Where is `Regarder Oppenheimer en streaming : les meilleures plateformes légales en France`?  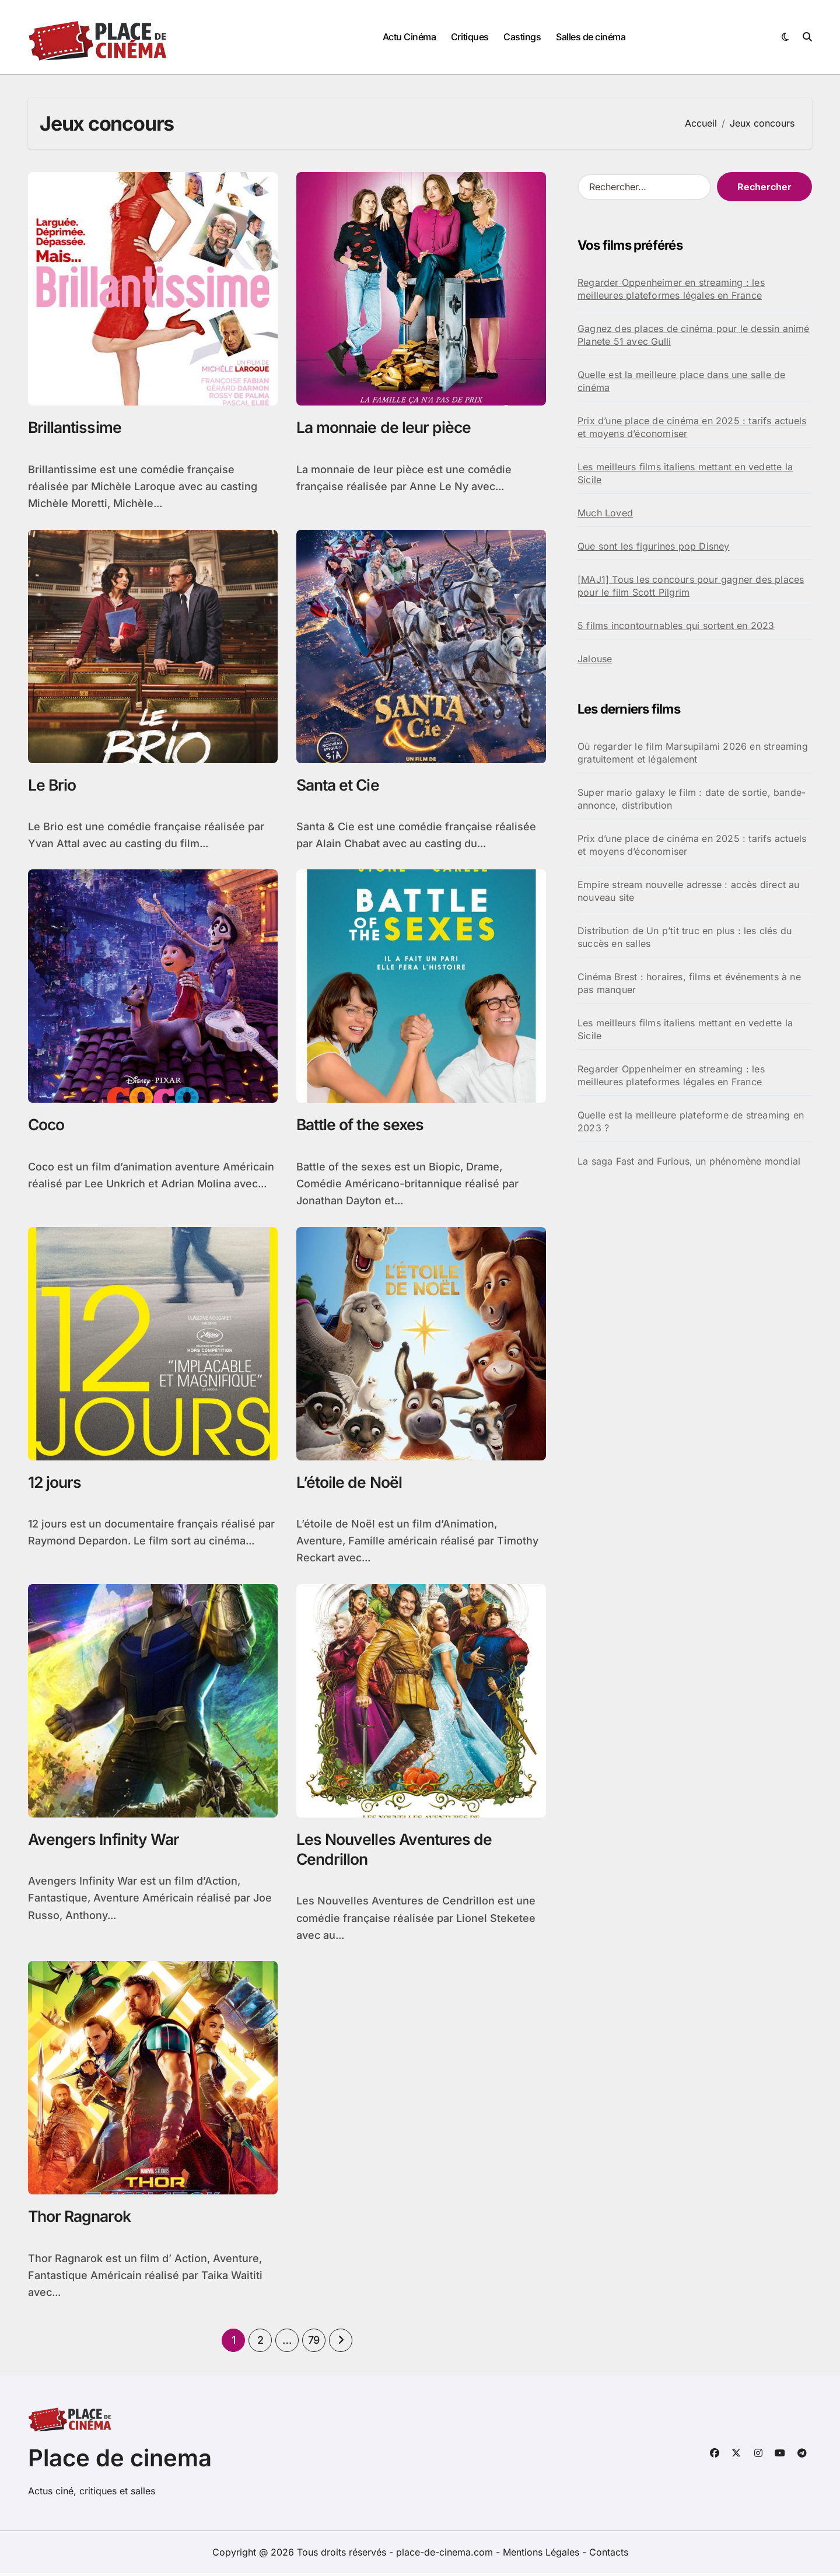 Regarder Oppenheimer en streaming : les meilleures plateformes légales en France is located at coordinates (671, 289).